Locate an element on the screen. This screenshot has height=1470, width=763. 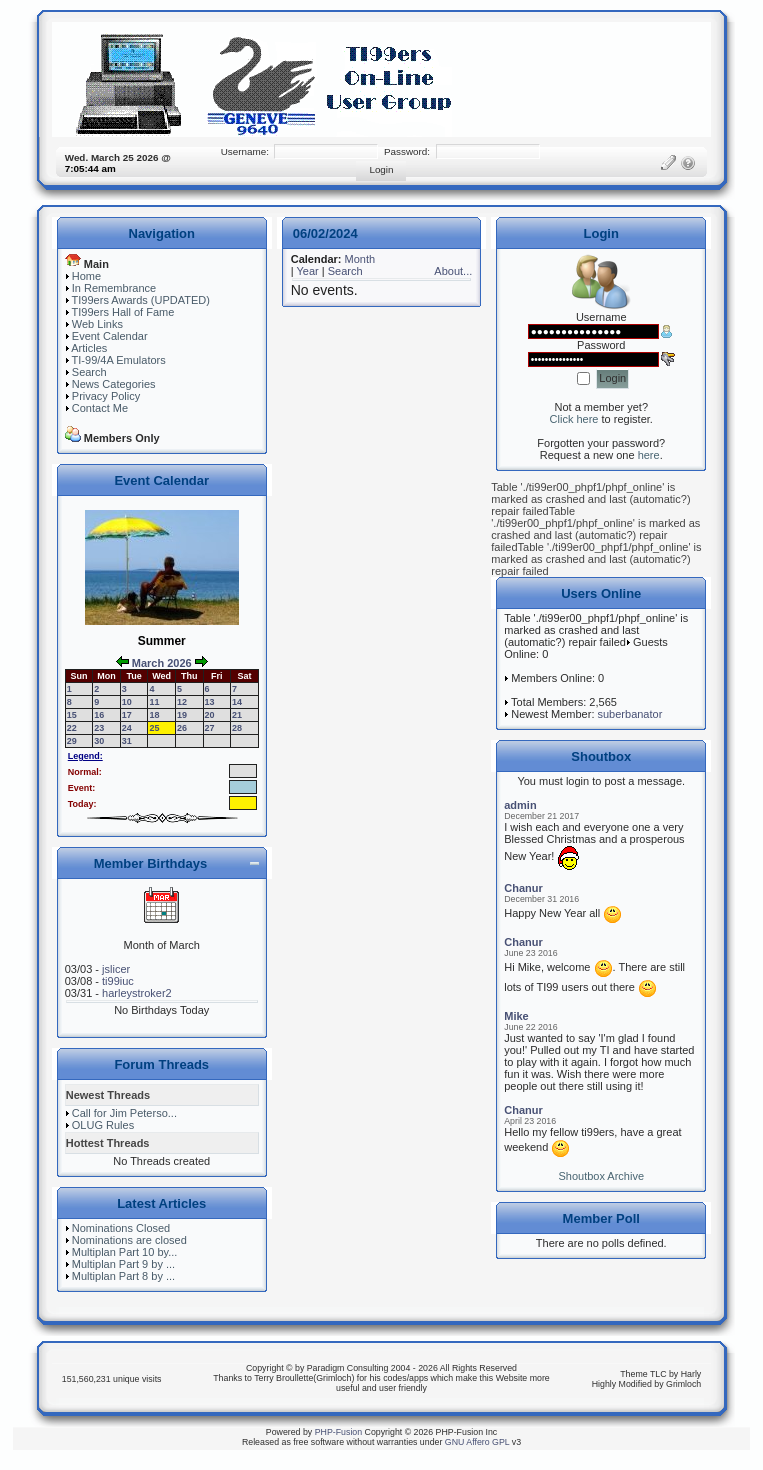
19 is located at coordinates (182, 715).